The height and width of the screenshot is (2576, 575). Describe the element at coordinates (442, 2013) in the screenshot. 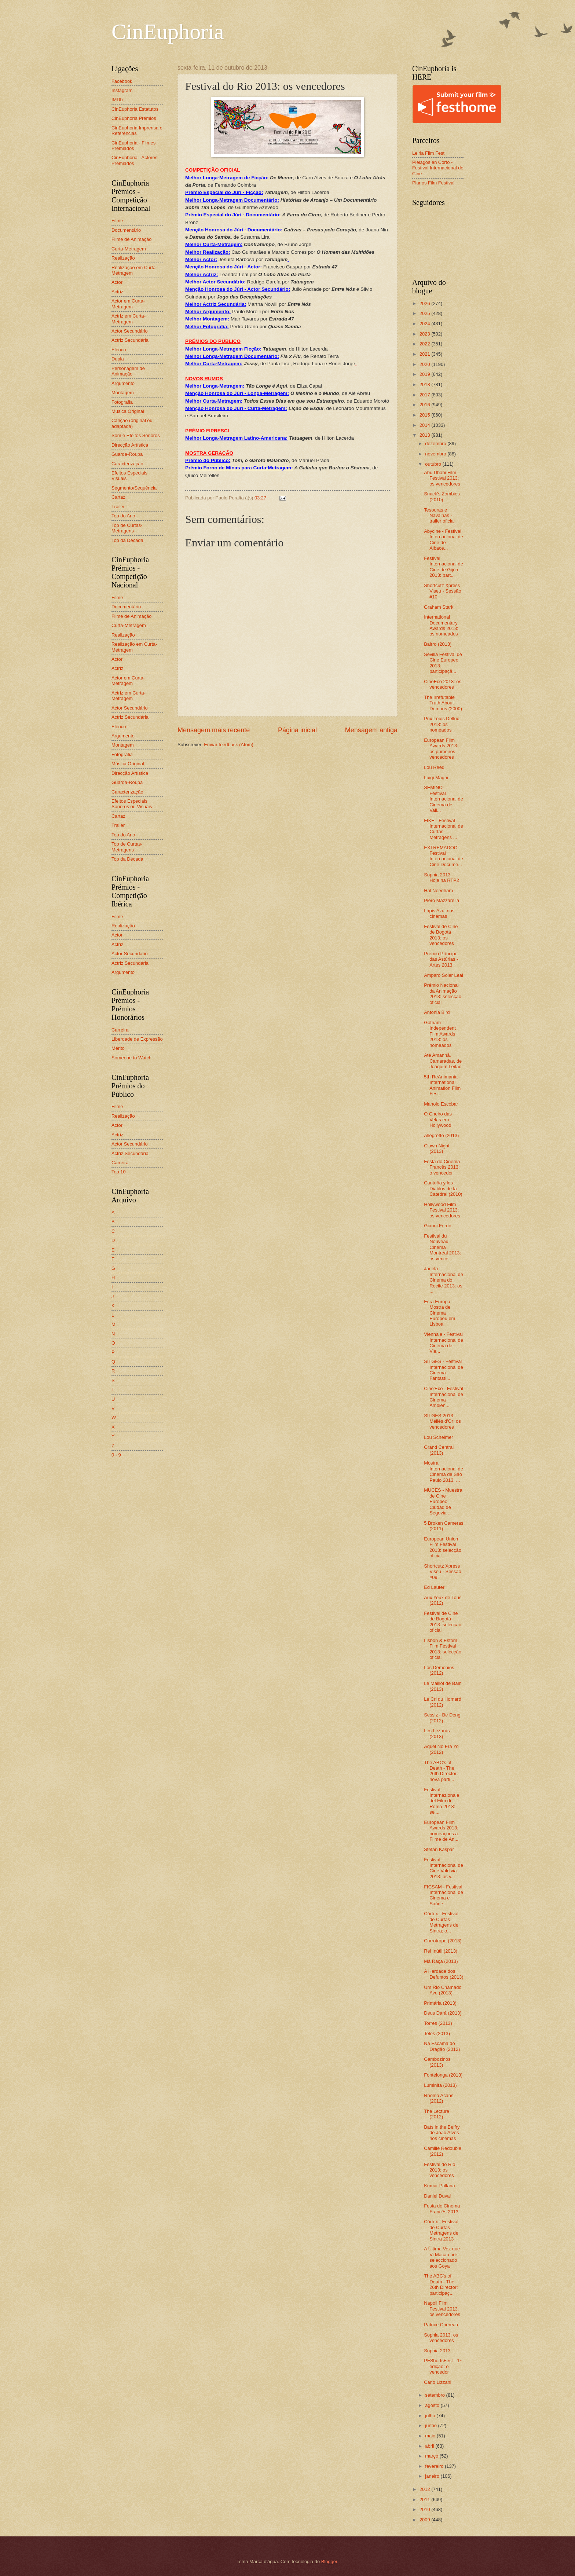

I see `Deus Dará (2013)` at that location.